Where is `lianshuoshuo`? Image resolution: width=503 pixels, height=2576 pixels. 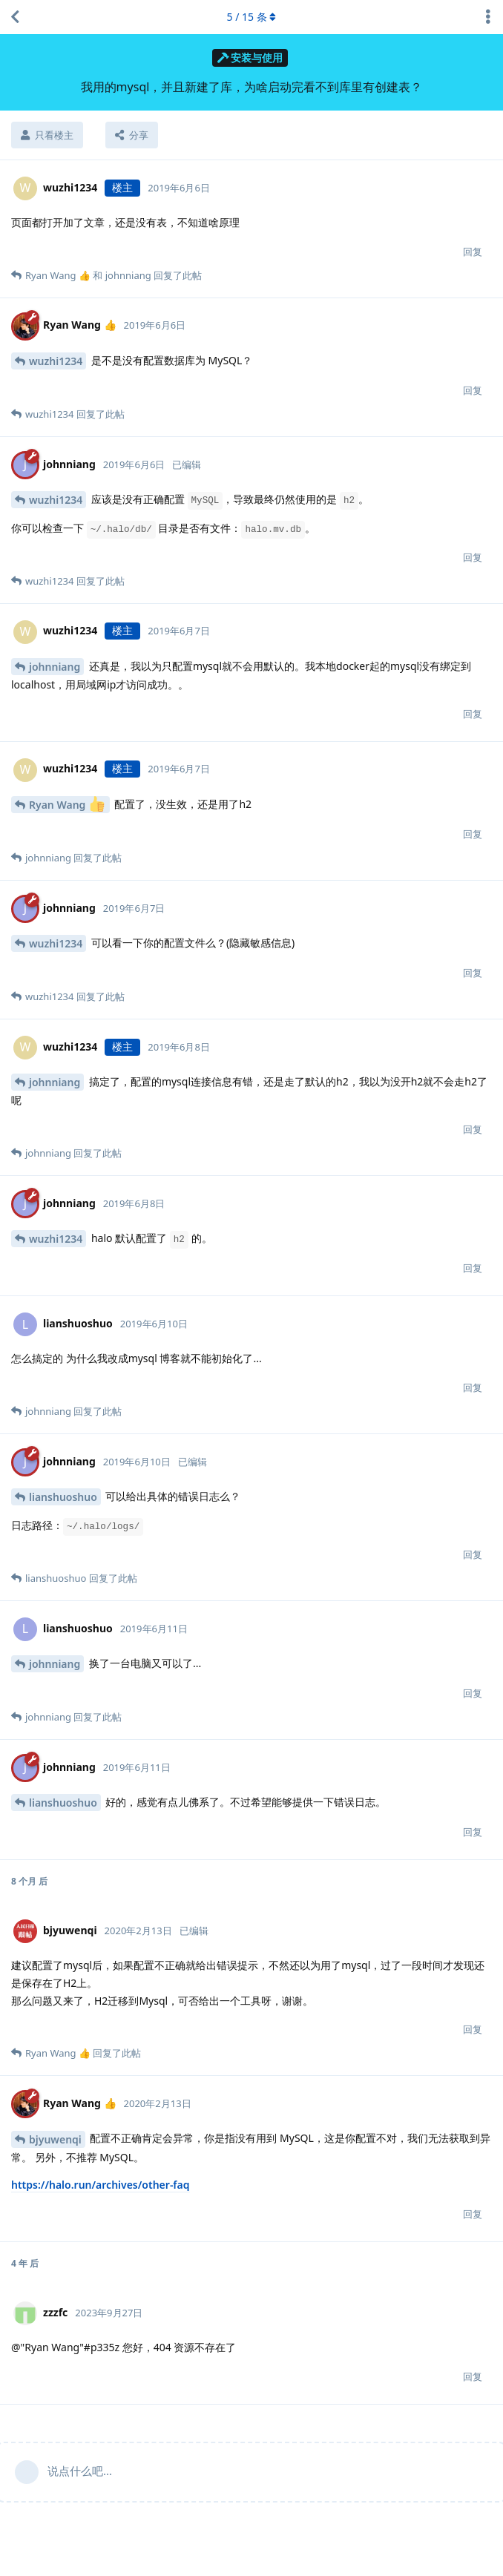
lianshuoshuo is located at coordinates (63, 1497).